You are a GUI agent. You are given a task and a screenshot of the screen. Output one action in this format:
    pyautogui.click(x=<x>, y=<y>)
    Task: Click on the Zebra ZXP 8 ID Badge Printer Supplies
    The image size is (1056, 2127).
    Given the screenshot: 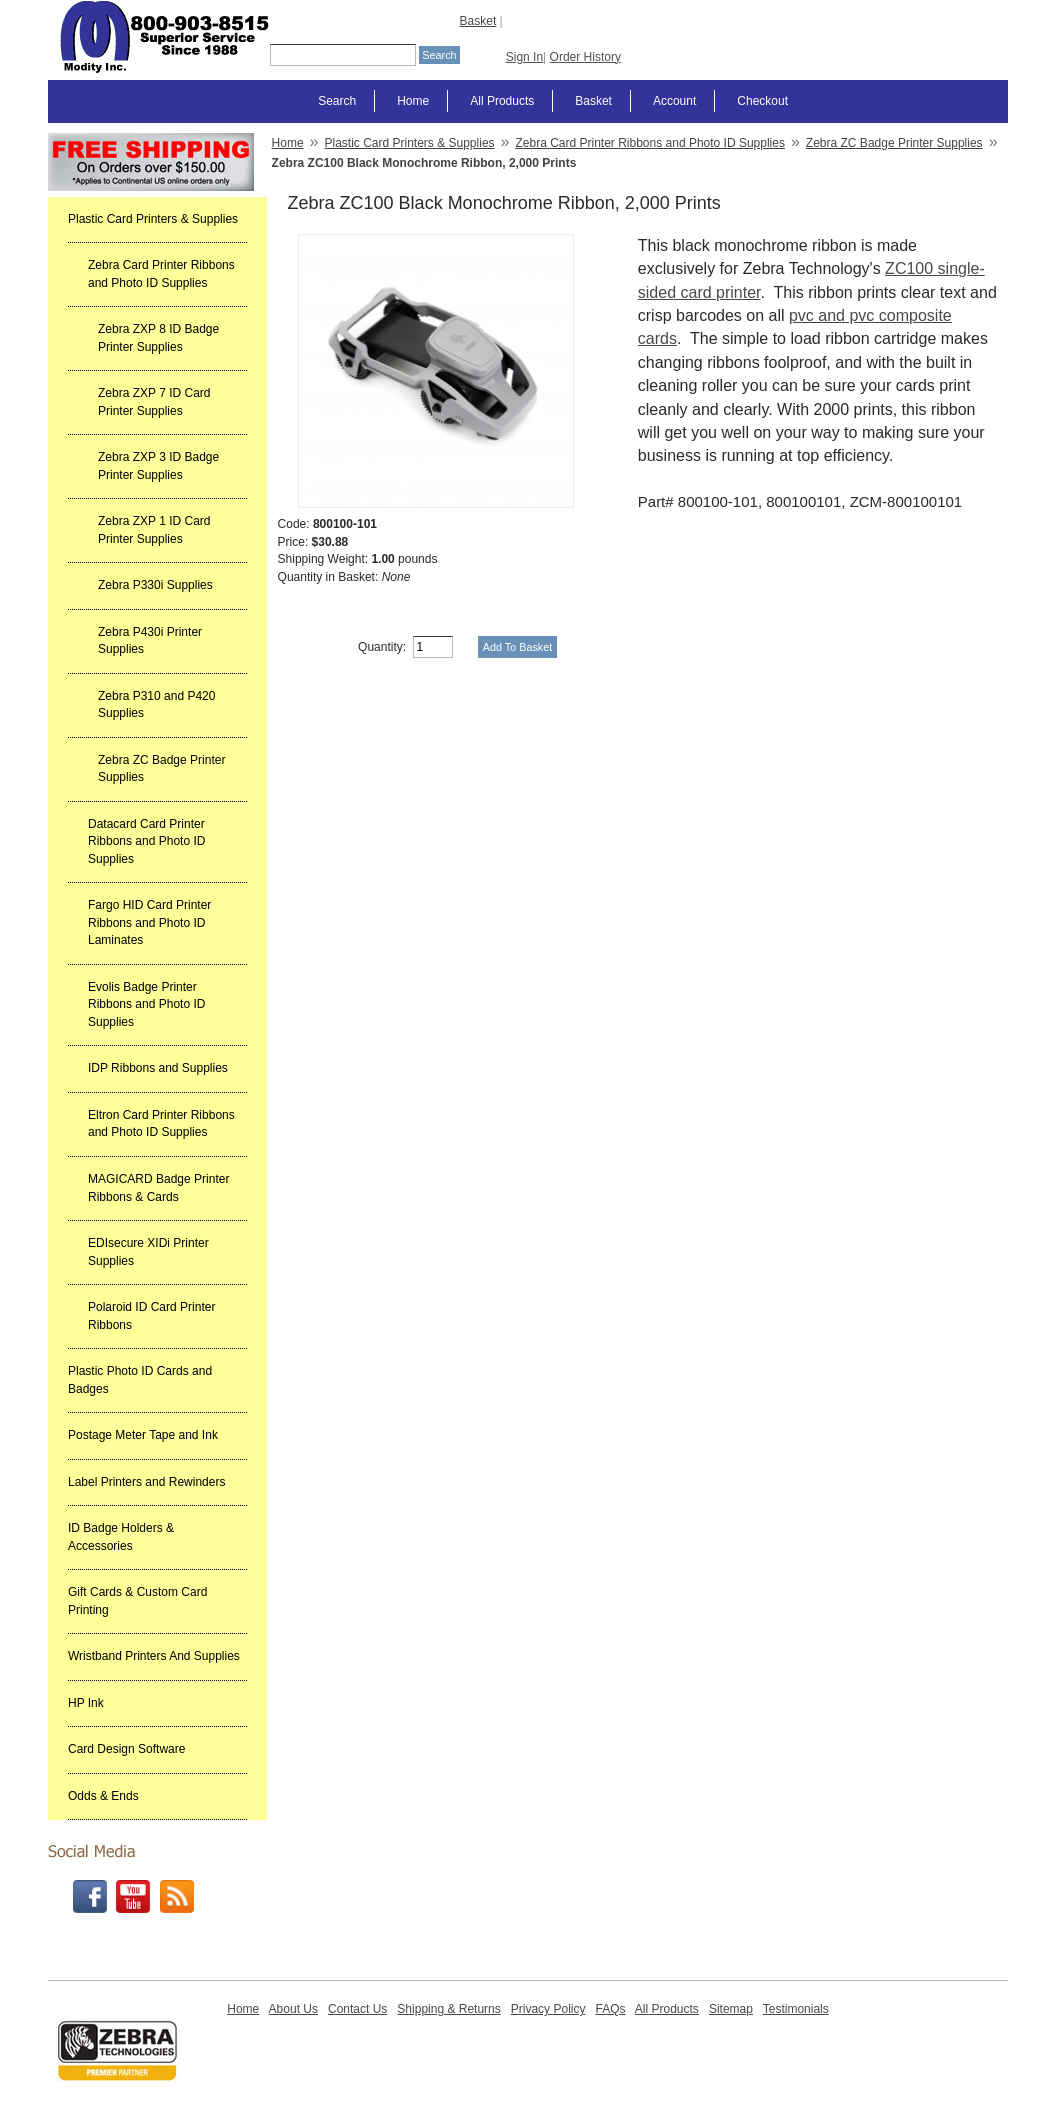 What is the action you would take?
    pyautogui.click(x=158, y=338)
    